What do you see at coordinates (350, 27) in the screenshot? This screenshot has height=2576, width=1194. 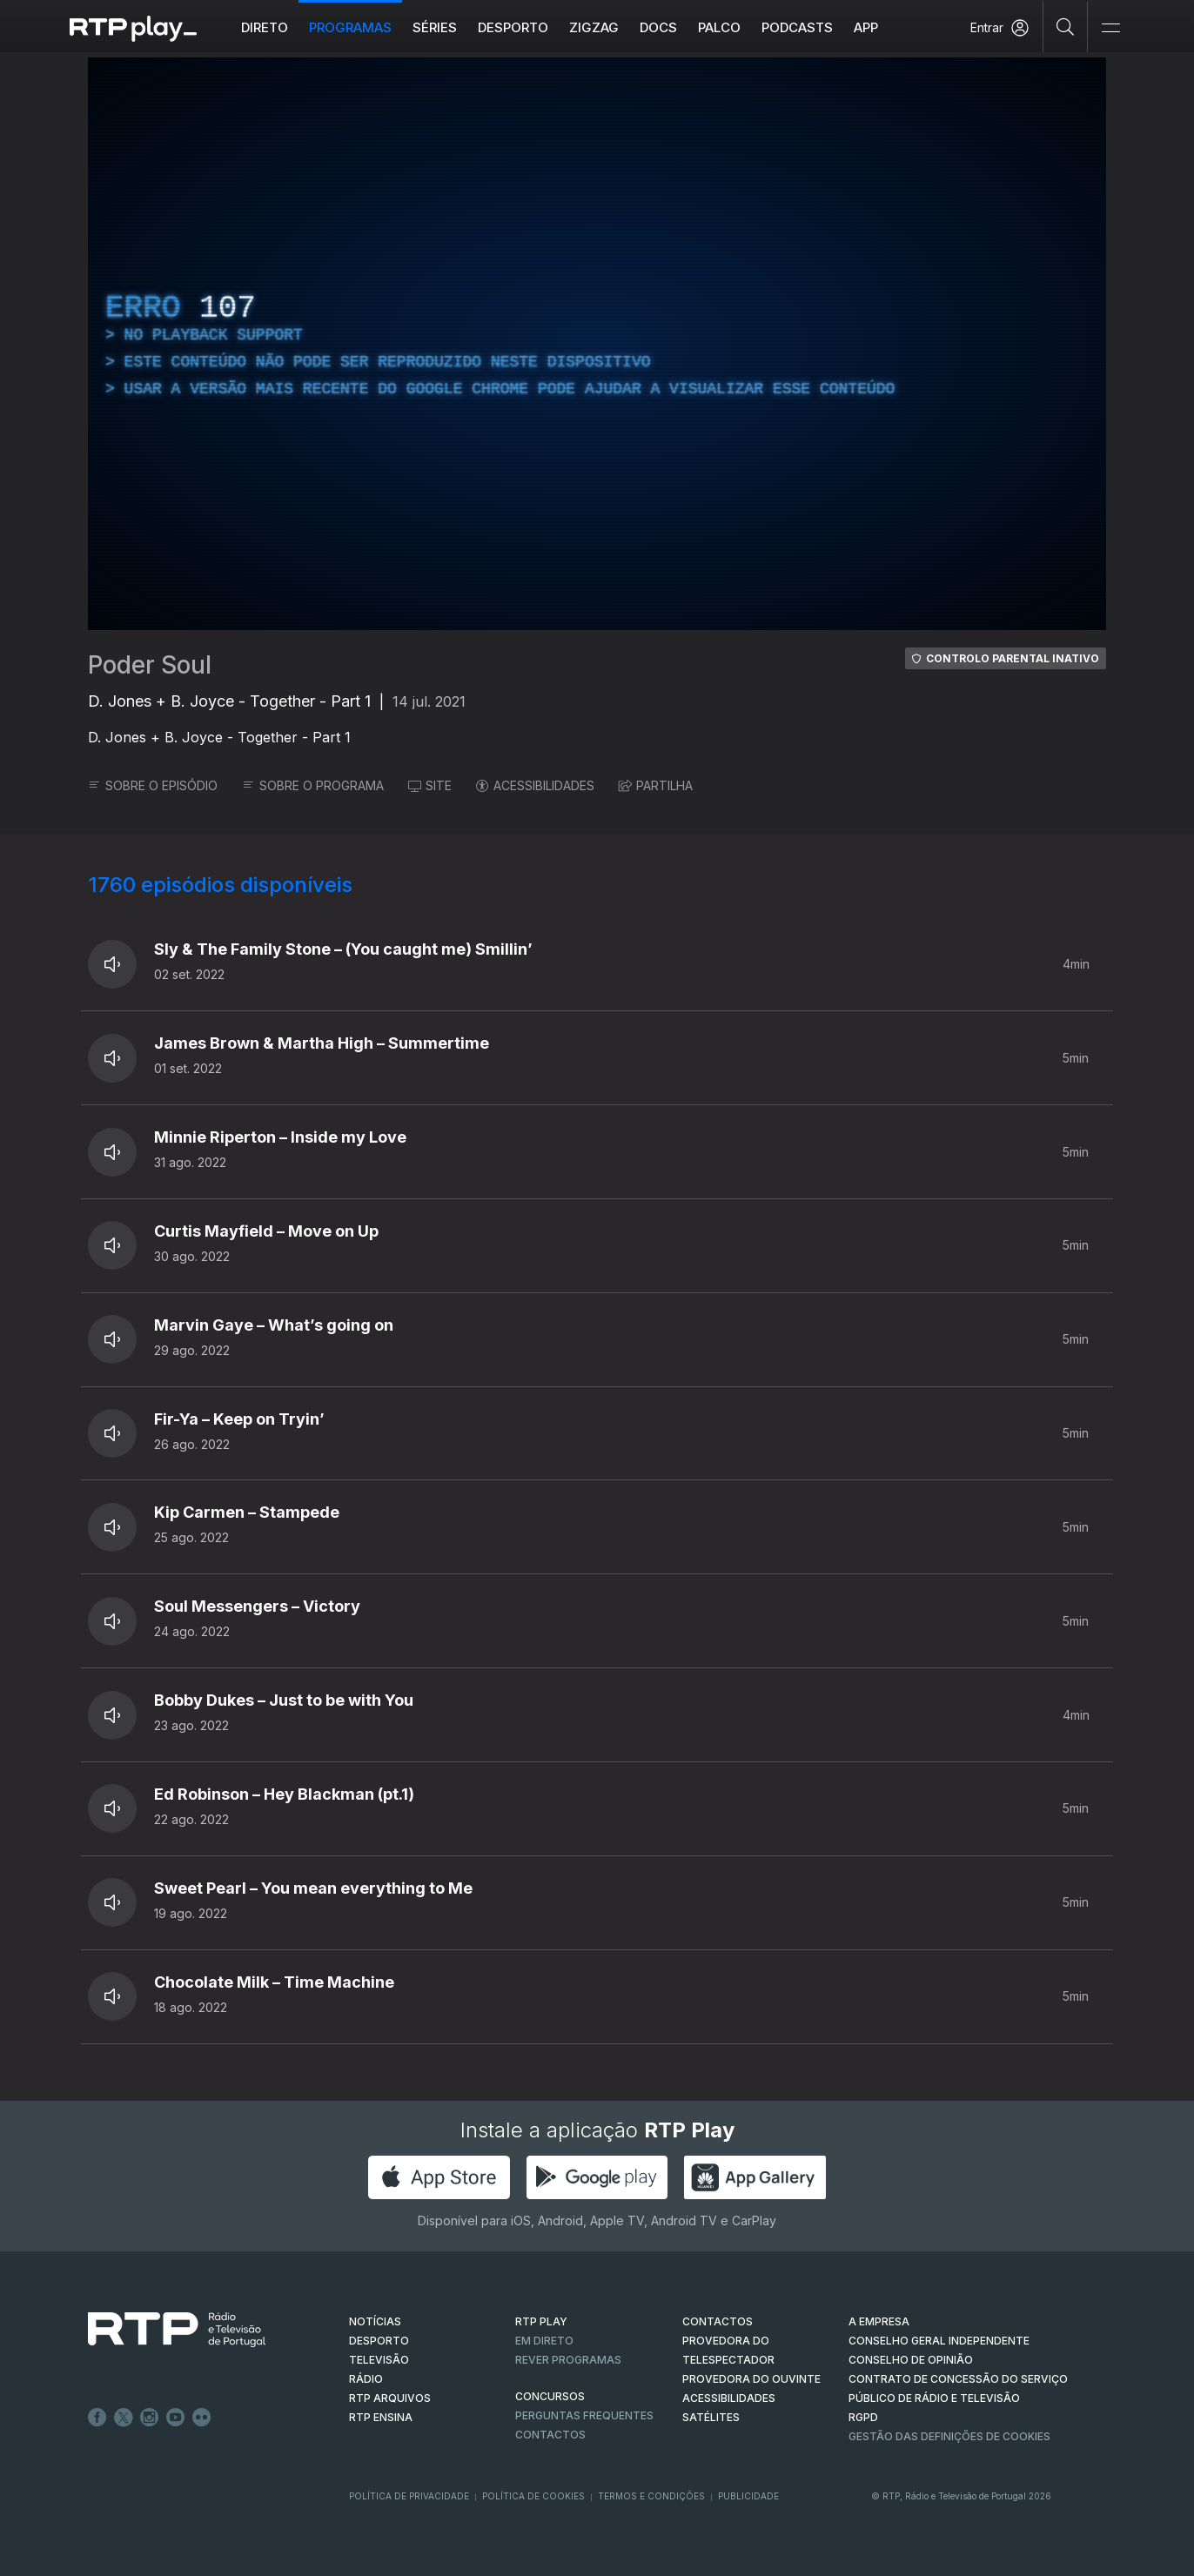 I see `Programas` at bounding box center [350, 27].